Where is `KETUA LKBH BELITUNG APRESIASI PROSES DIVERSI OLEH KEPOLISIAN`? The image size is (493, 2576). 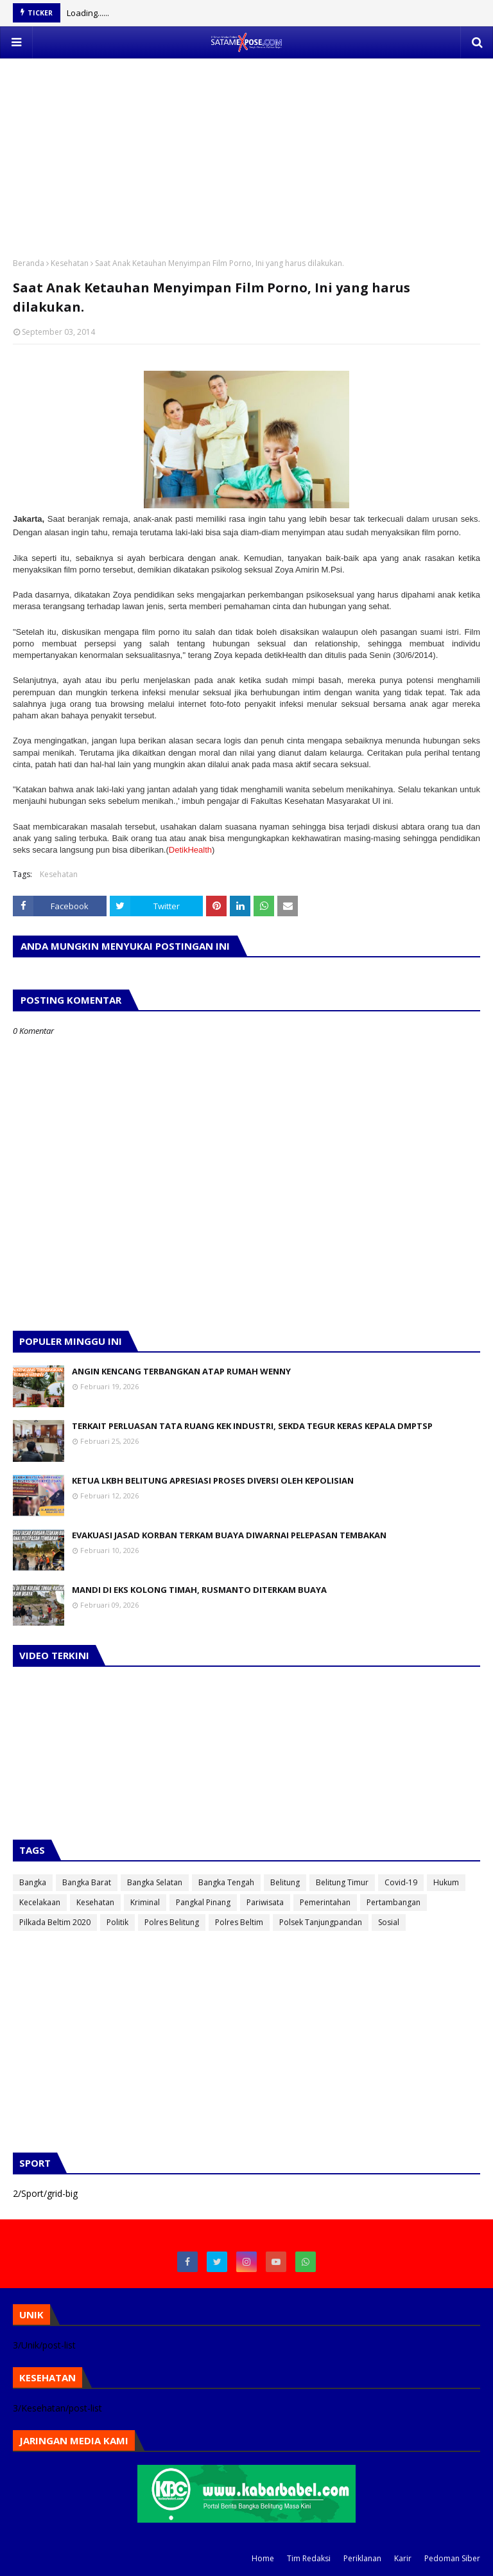 KETUA LKBH BELITUNG APRESIASI PROSES DIVERSI OLEH KEPOLISIAN is located at coordinates (213, 1480).